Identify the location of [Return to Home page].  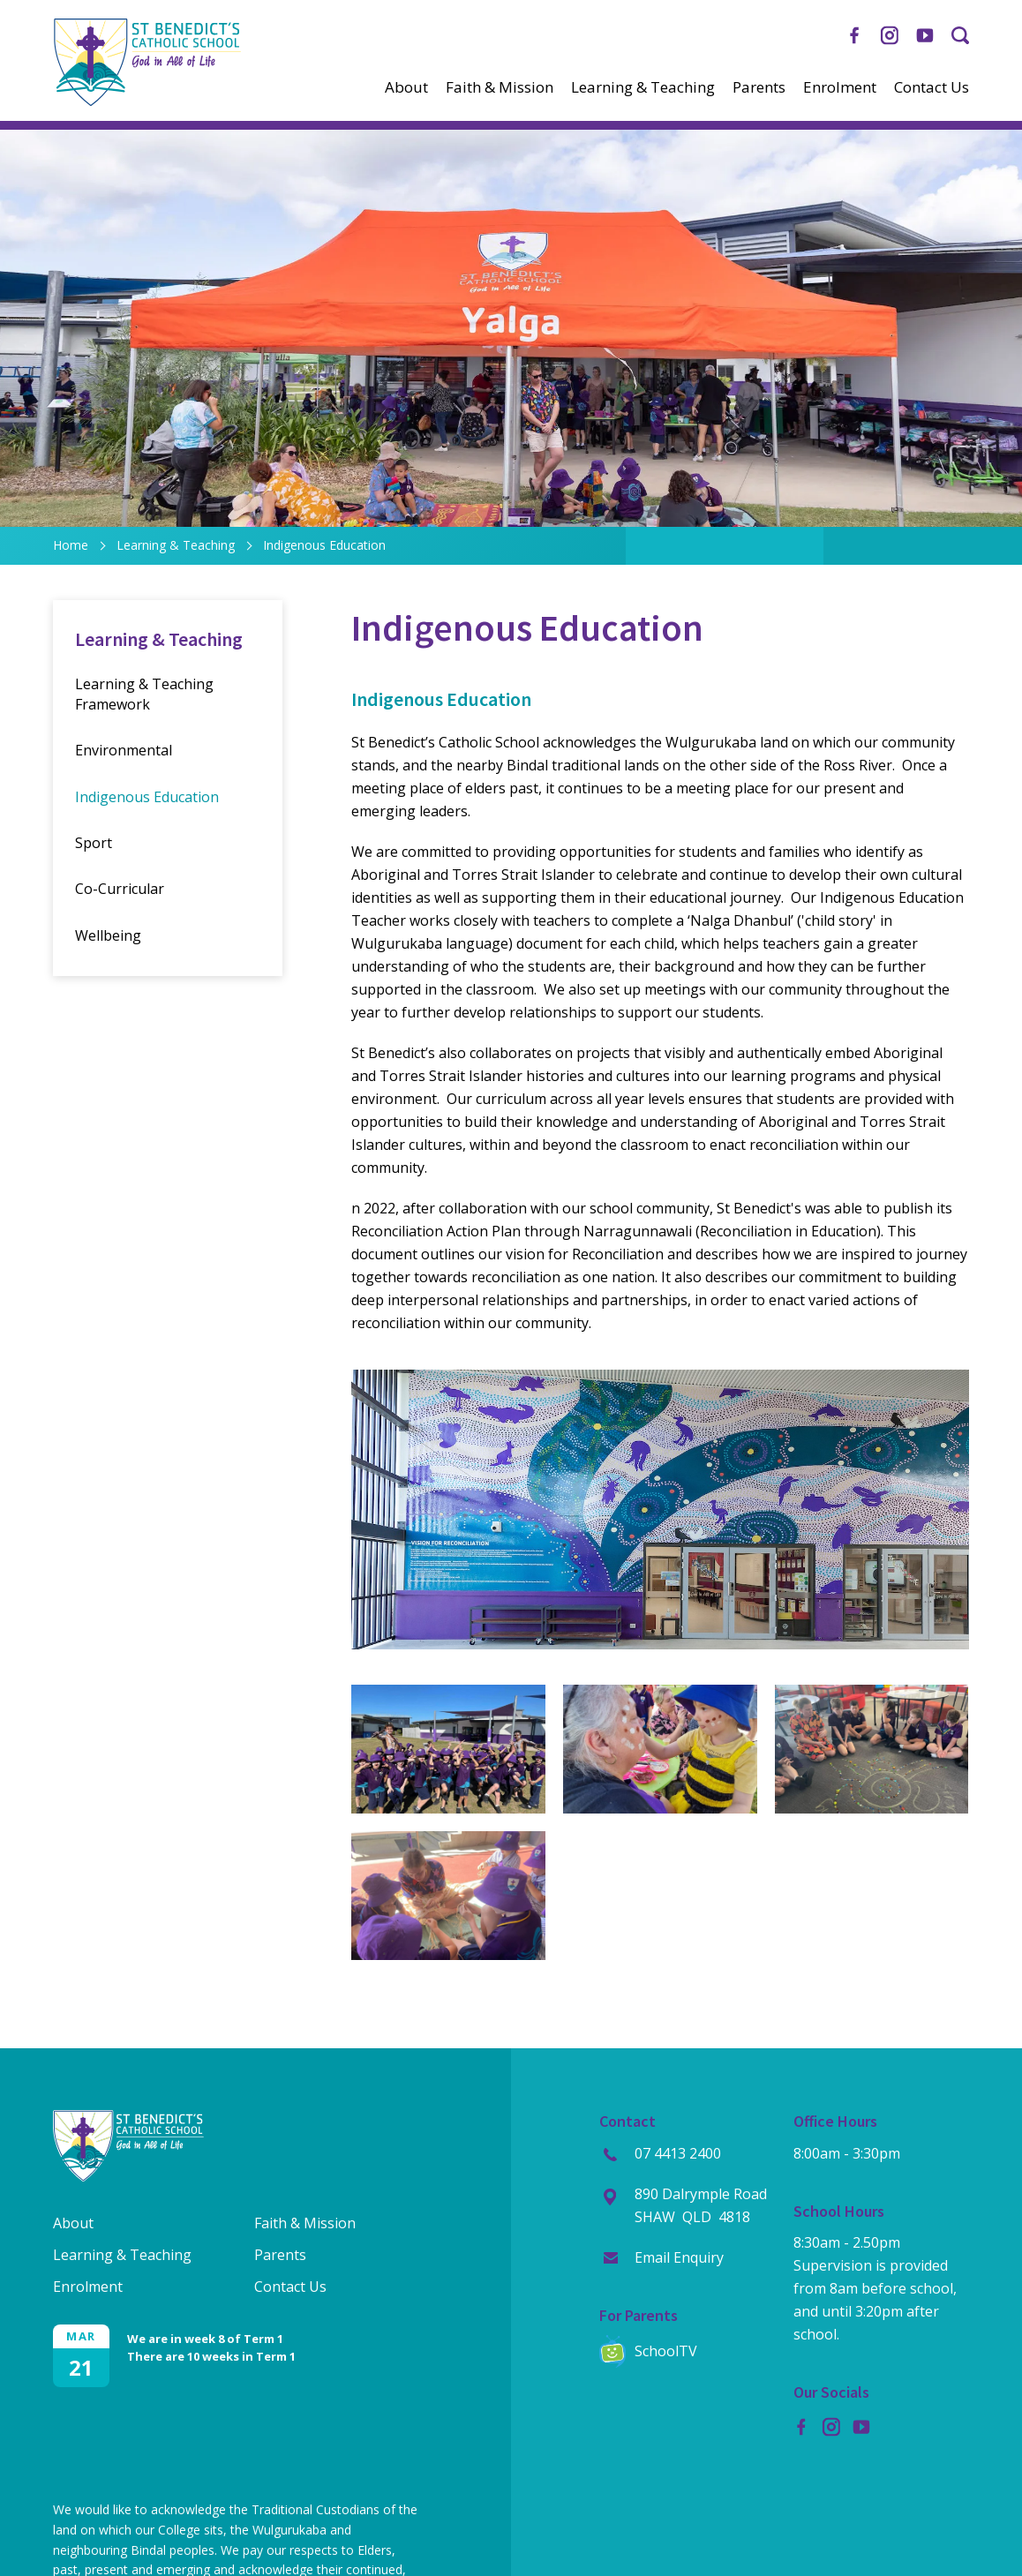
(147, 101).